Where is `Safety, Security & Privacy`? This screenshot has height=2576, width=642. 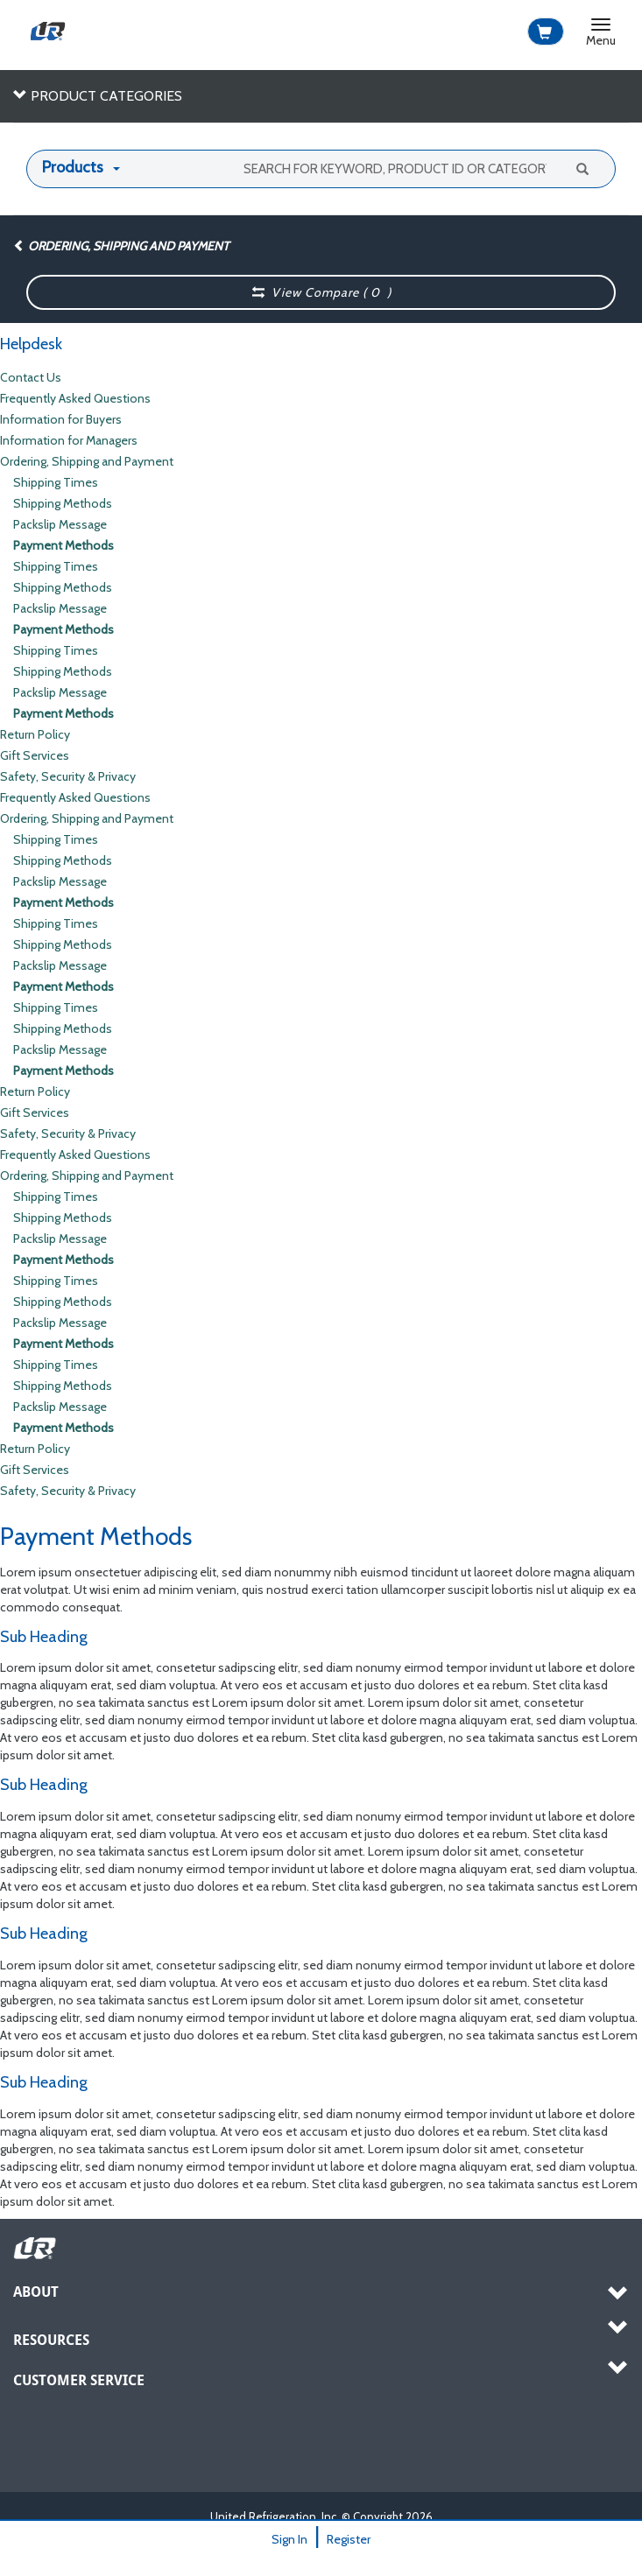
Safety, Security & Privacy is located at coordinates (68, 776).